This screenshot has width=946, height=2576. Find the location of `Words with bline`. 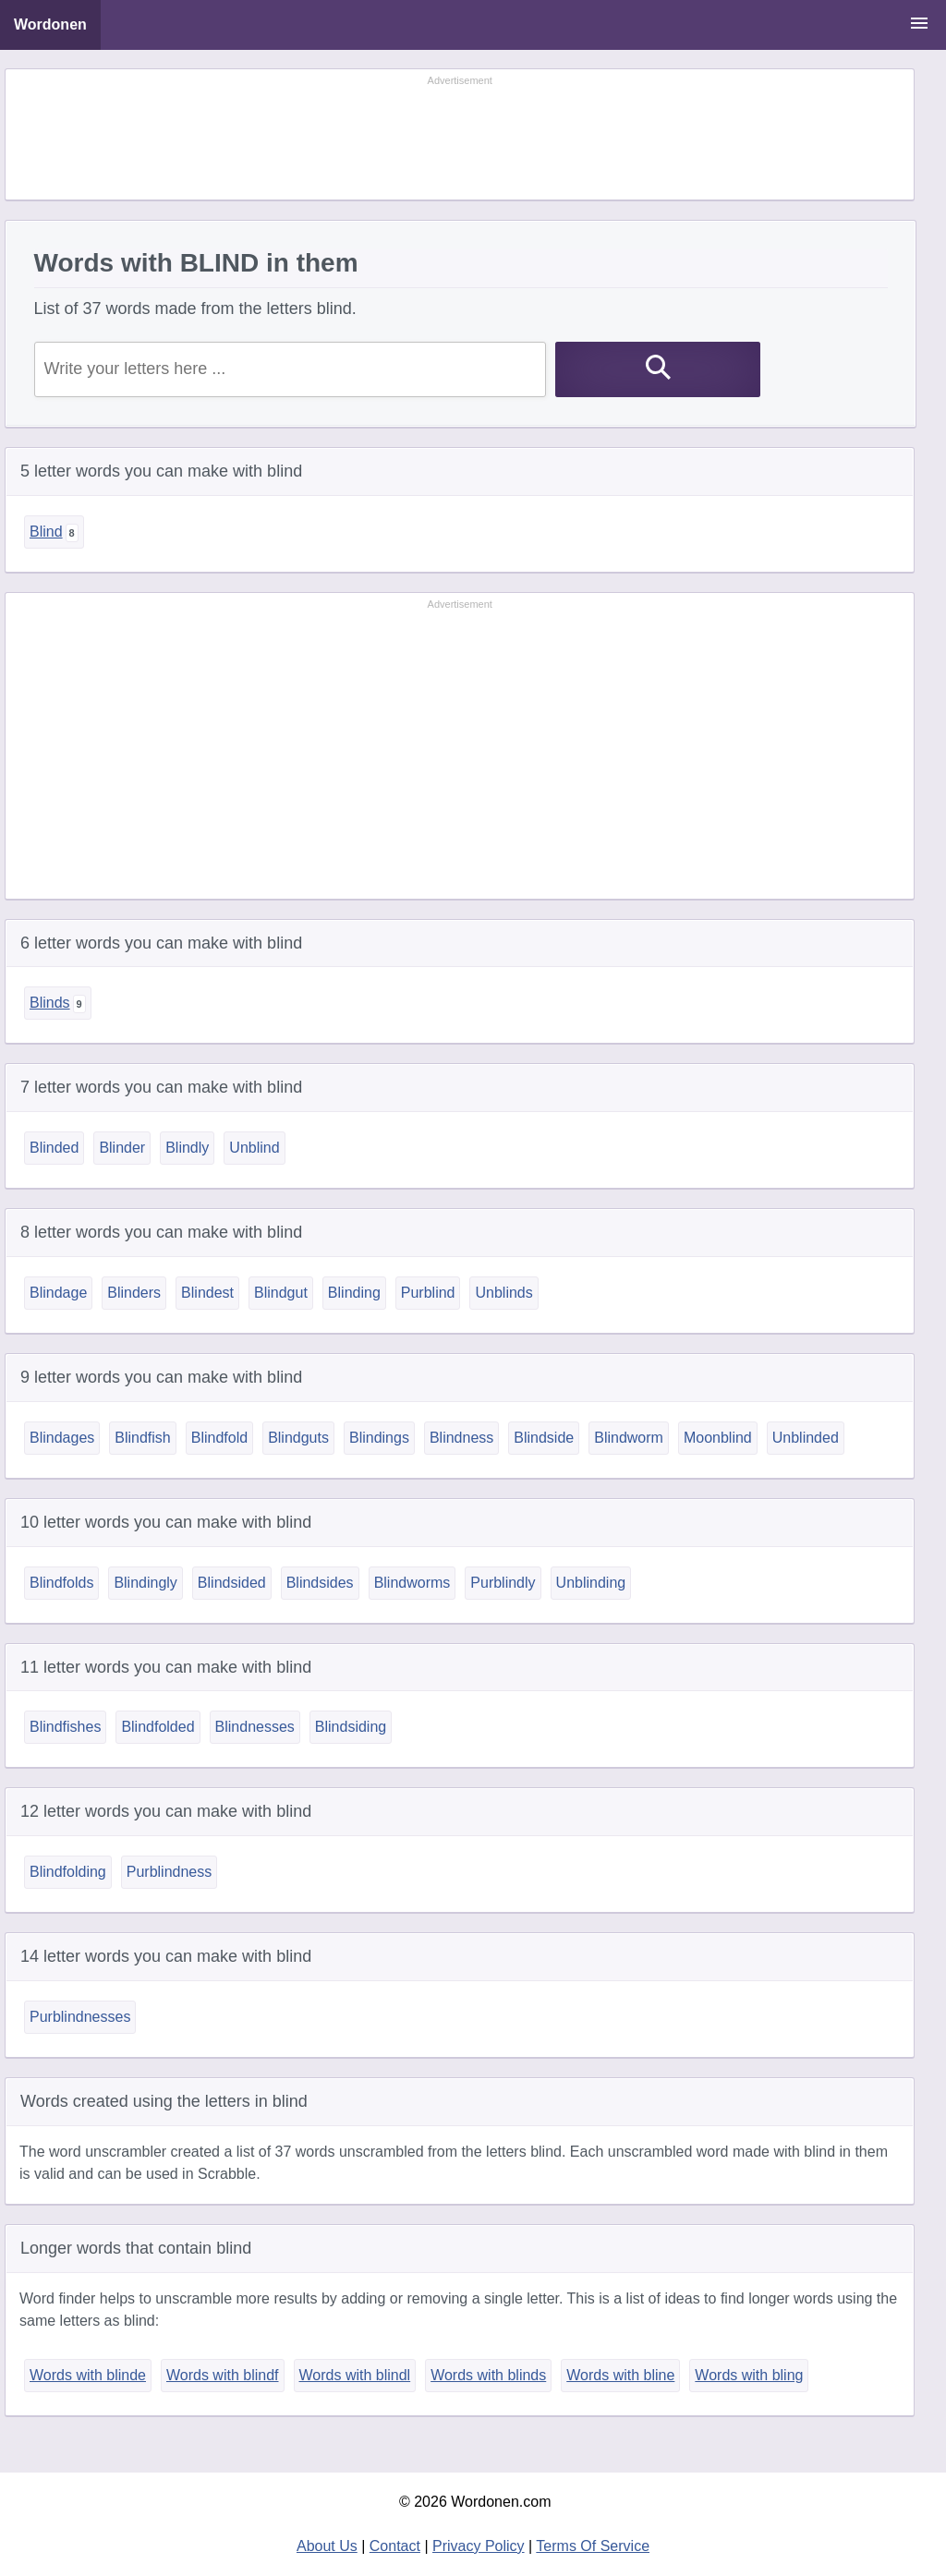

Words with bline is located at coordinates (620, 2375).